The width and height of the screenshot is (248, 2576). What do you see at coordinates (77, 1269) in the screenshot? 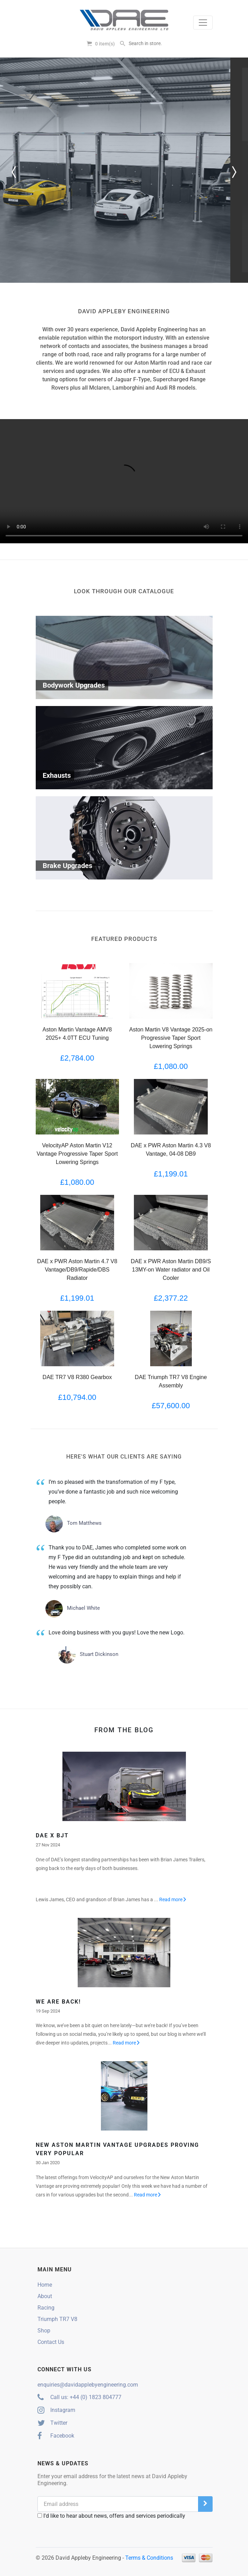
I see `DAE x PWR Aston Martin 4.7 V8 Vantage/DB9/Rapide/DBS Radiator` at bounding box center [77, 1269].